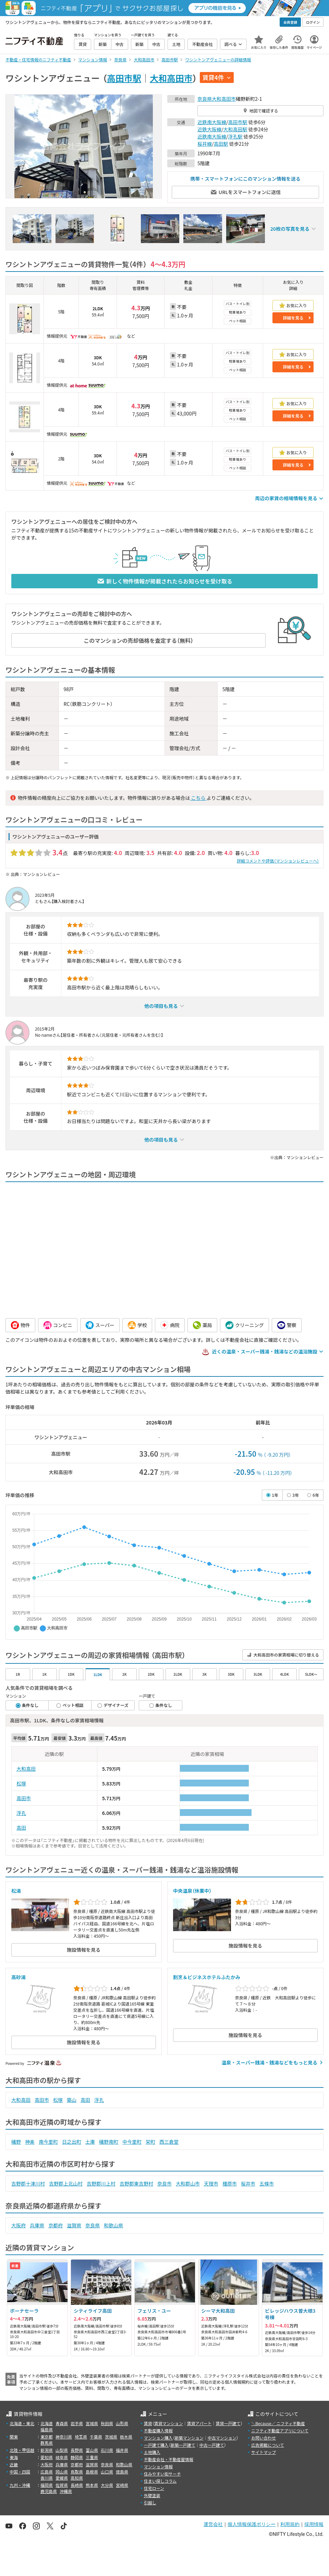 The image size is (329, 2576). I want to click on 高知県, so click(77, 2478).